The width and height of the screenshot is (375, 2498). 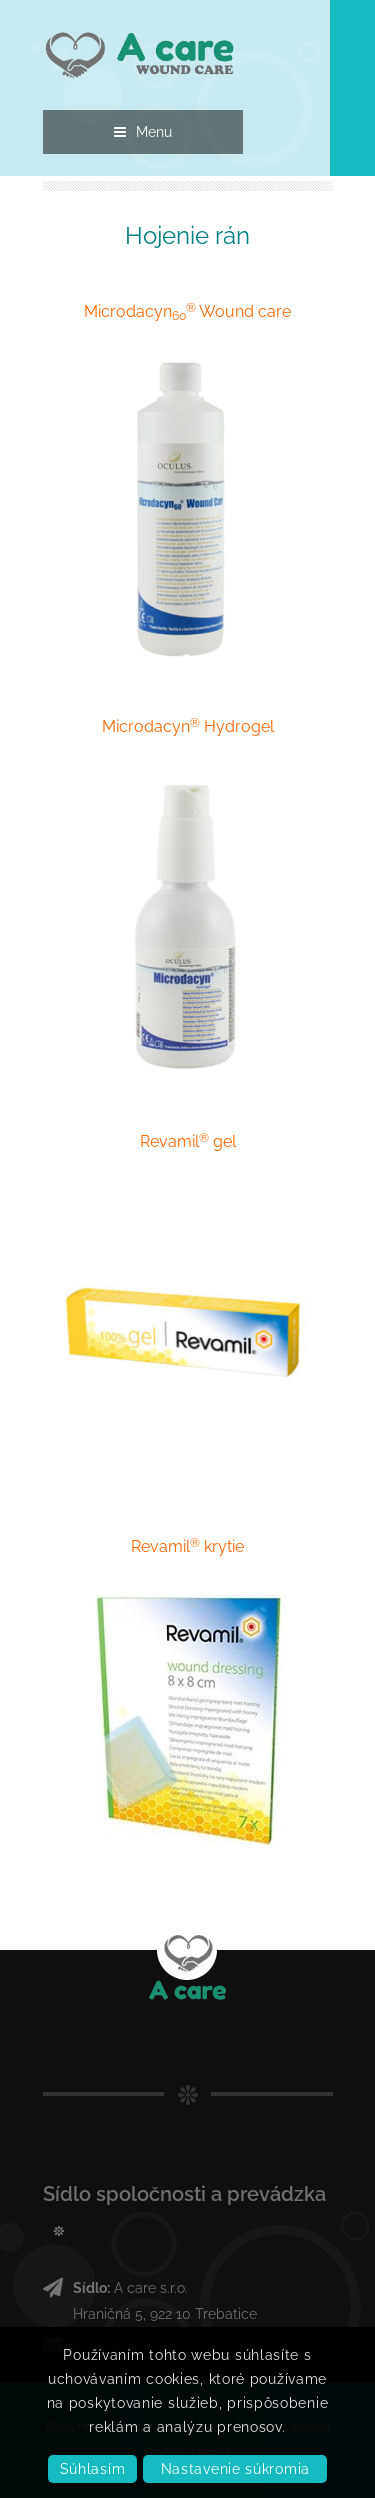 I want to click on Revamil krytie, so click(x=187, y=1546).